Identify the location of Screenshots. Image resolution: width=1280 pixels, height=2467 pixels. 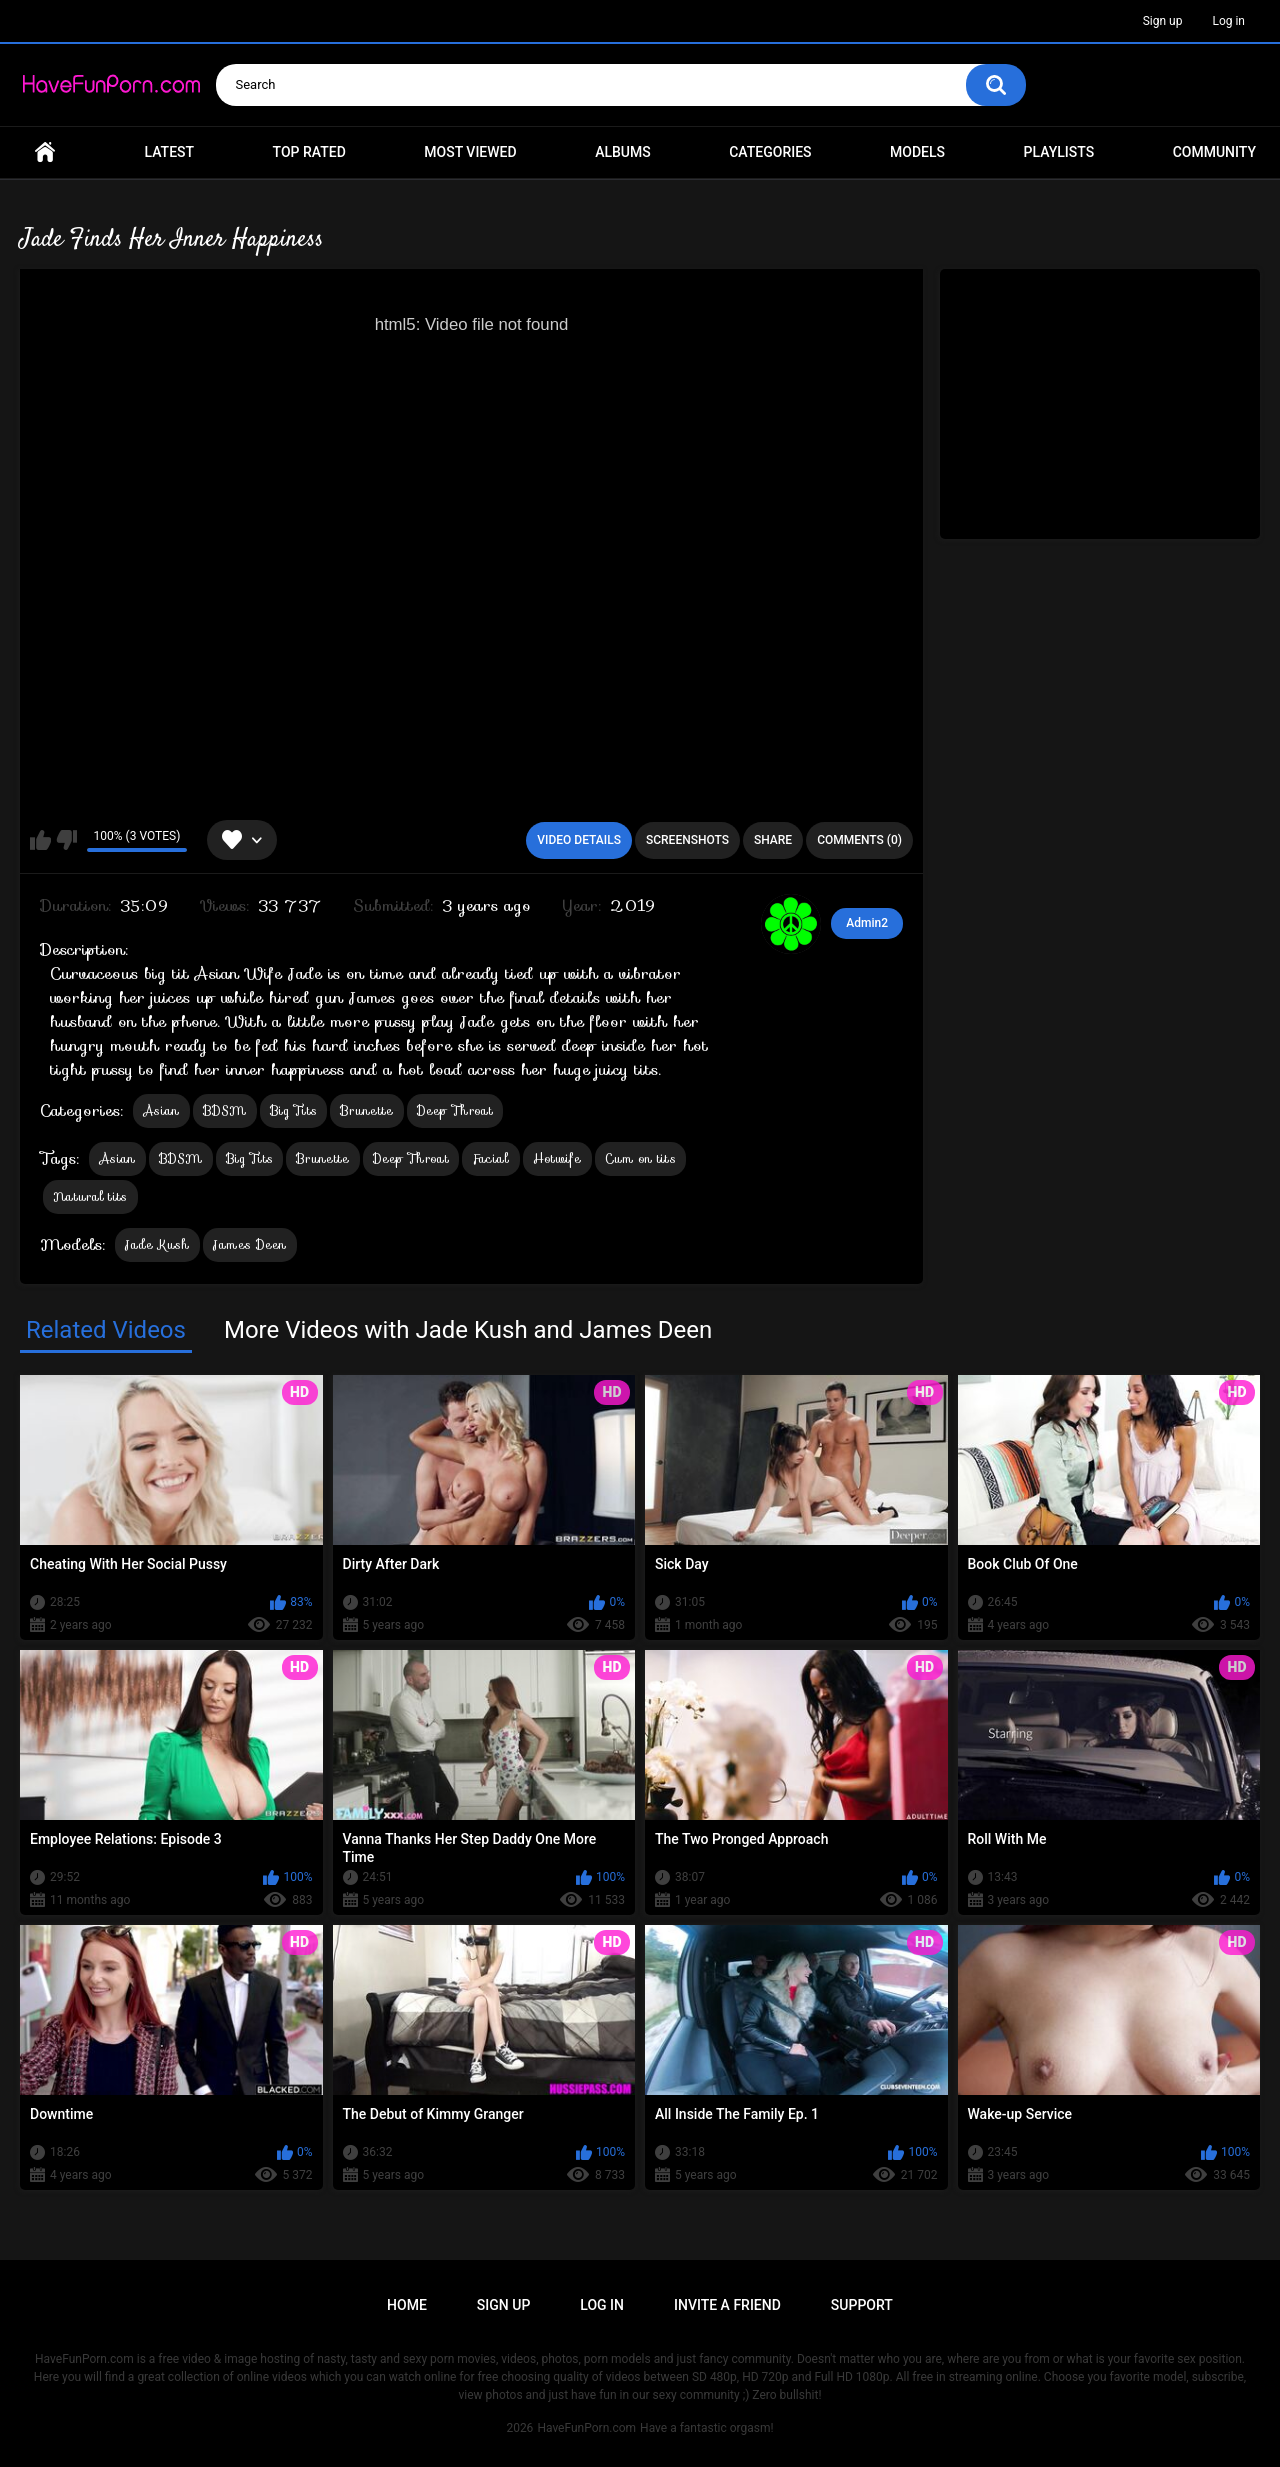
(687, 840).